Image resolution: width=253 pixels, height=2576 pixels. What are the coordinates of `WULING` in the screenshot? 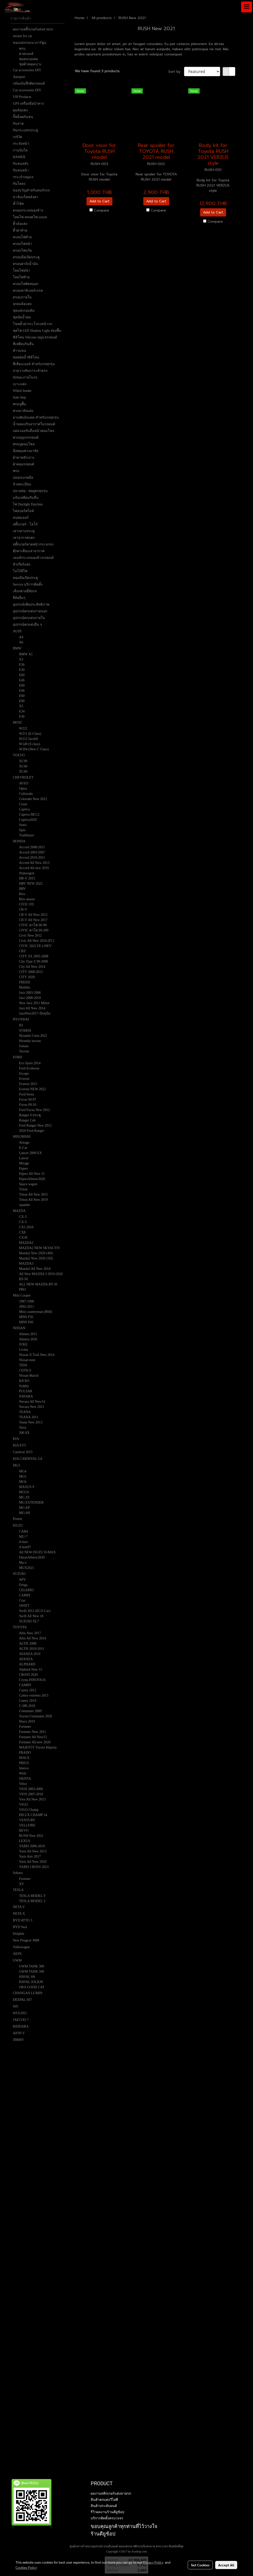 It's located at (20, 2013).